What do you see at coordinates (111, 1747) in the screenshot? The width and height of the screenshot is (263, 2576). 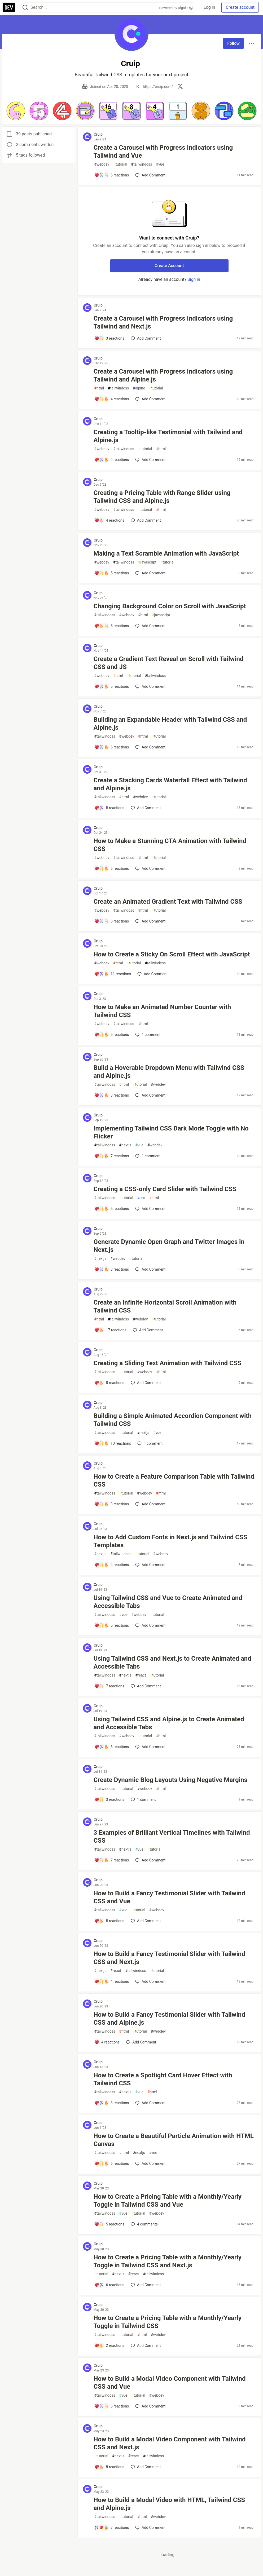 I see `[Add a comment to post - Using Tailwind CSS and Alpine.js to Create Animated and Accessible Tabs]` at bounding box center [111, 1747].